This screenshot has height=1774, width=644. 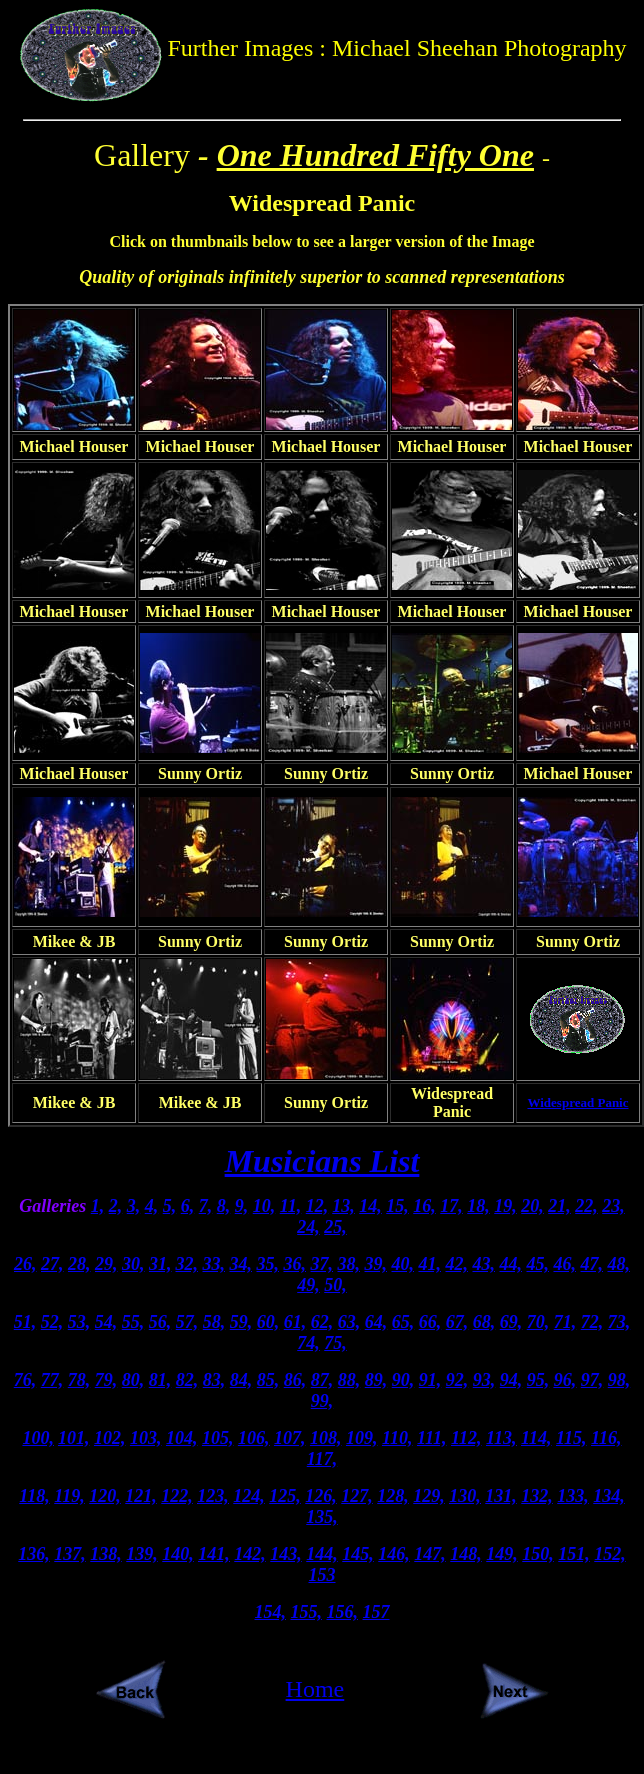 I want to click on 31,, so click(x=160, y=1264).